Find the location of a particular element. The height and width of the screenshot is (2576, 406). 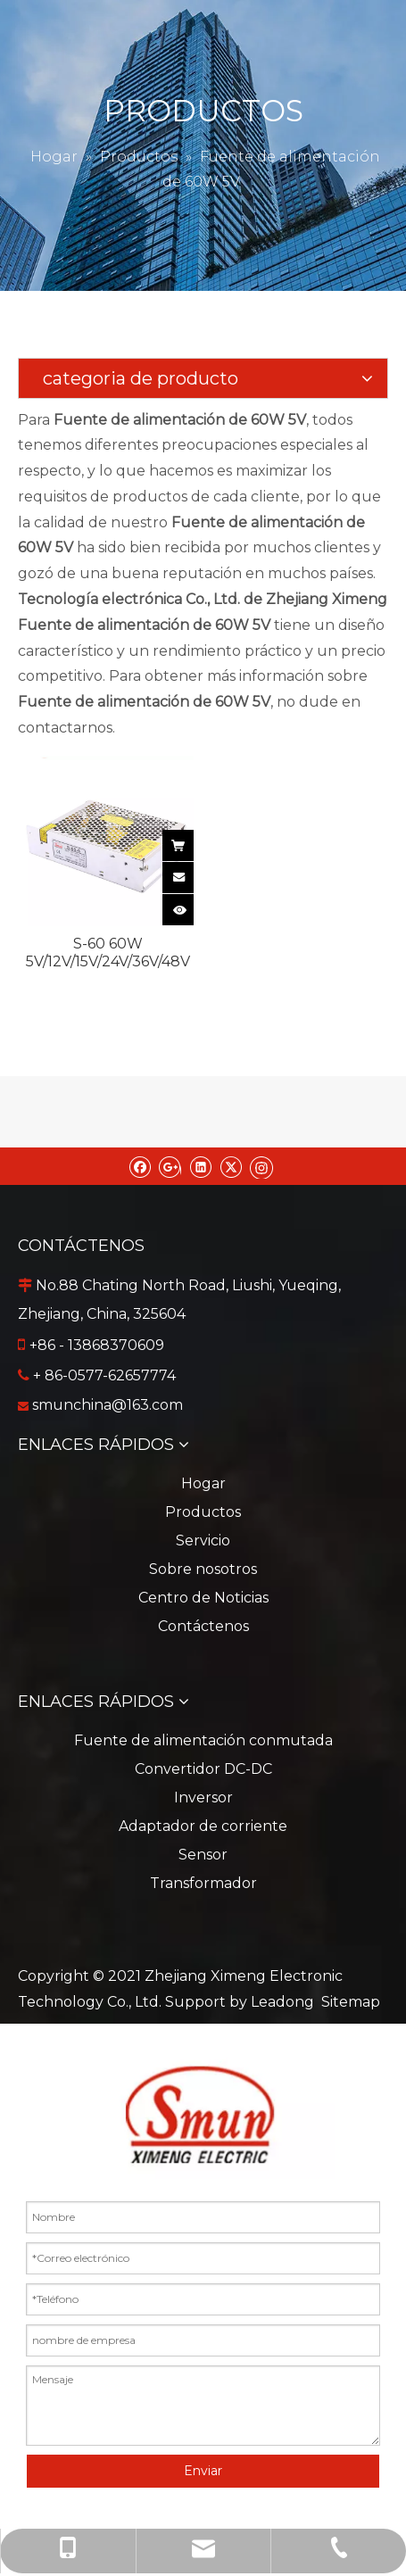

Contáctenos is located at coordinates (203, 1626).